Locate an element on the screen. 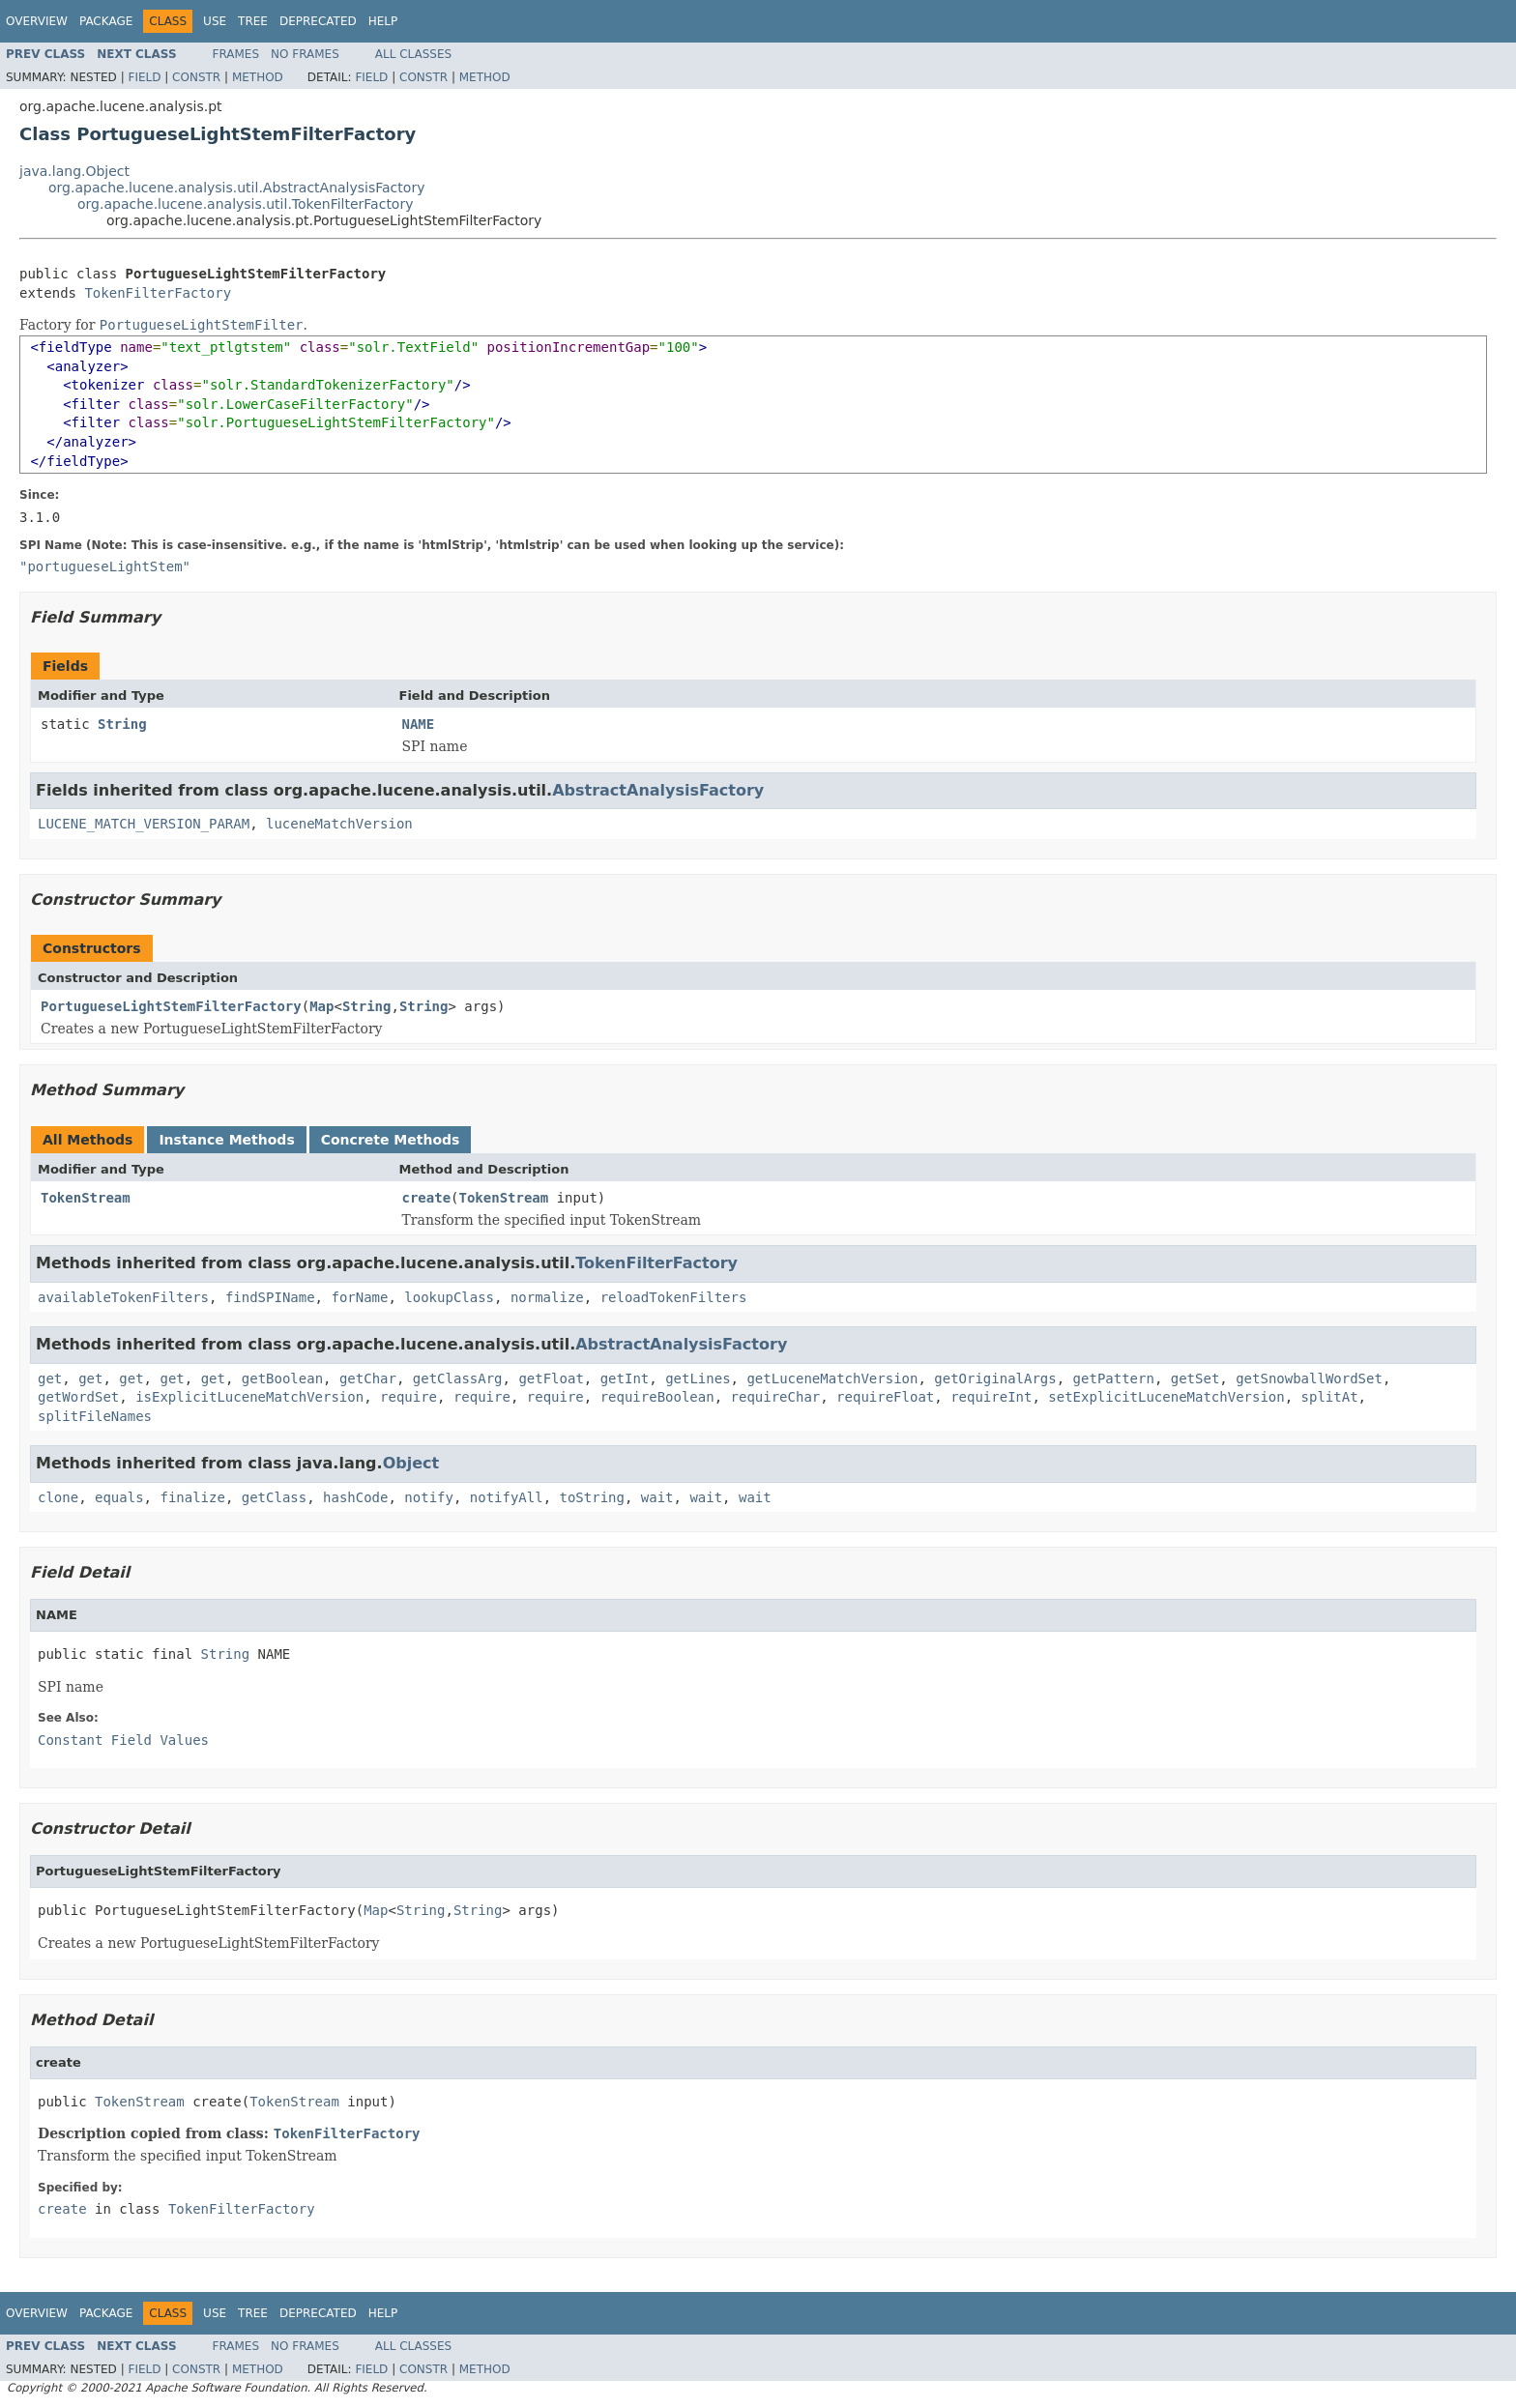  setExplicitLuceneMatchVersion is located at coordinates (1166, 1397).